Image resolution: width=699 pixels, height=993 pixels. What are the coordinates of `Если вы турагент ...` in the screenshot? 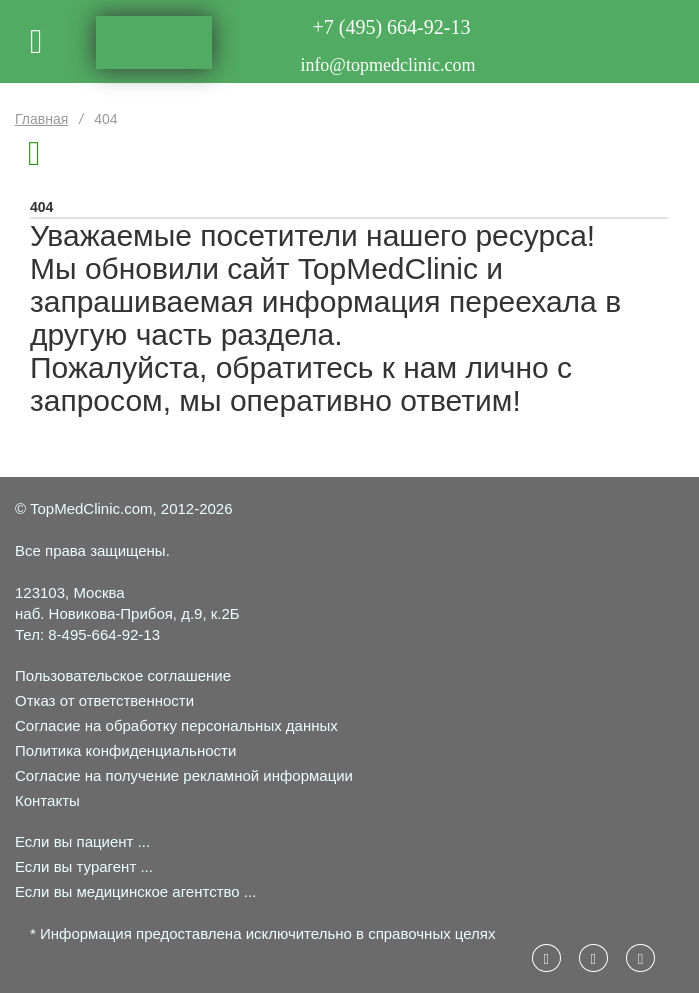 It's located at (84, 866).